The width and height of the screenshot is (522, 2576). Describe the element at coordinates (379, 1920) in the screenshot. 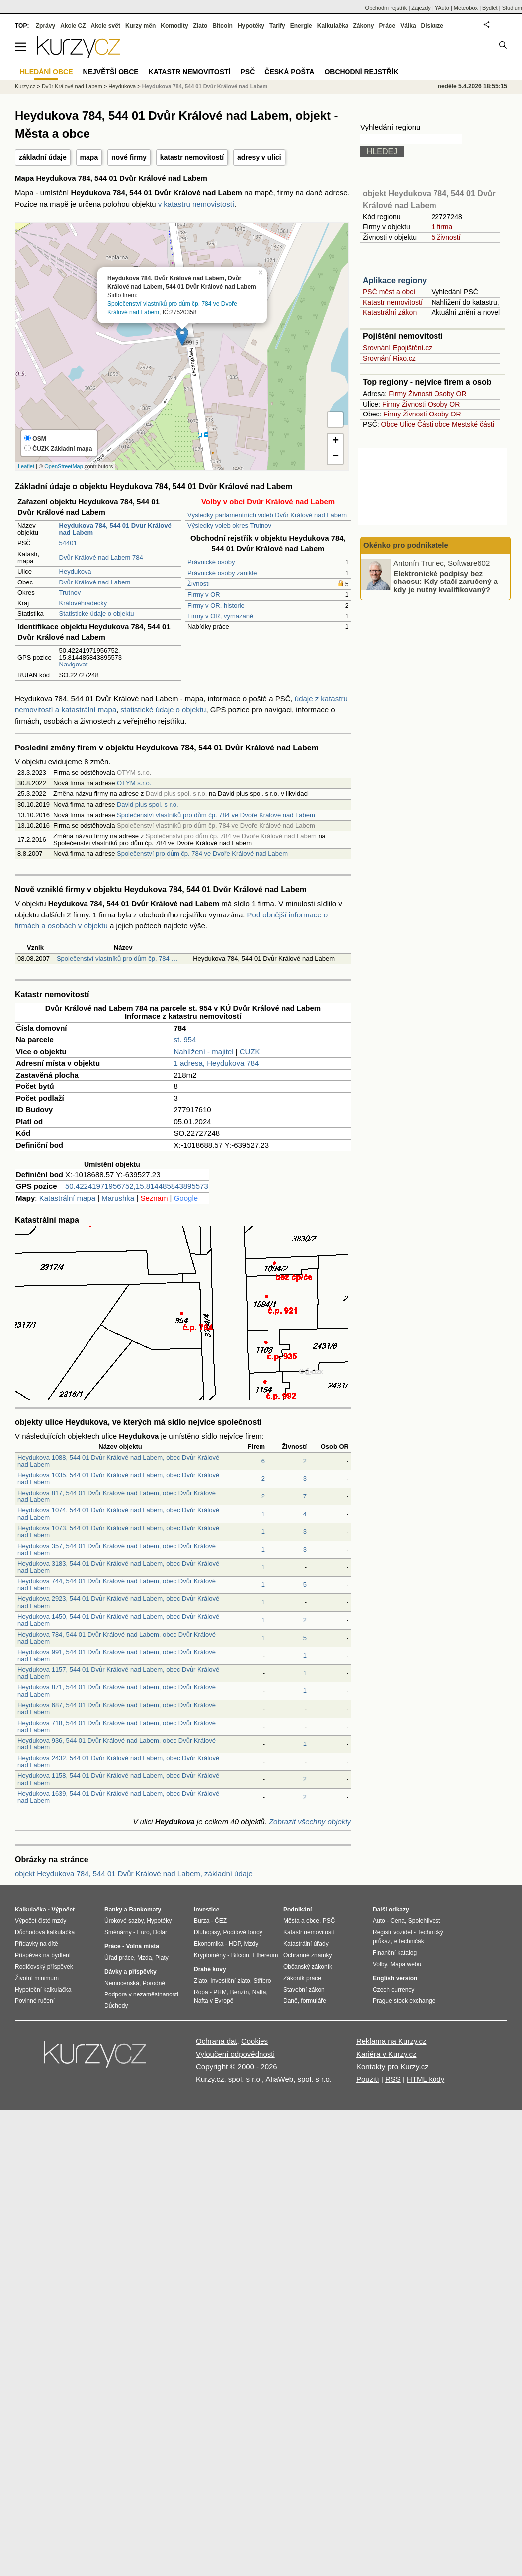

I see `Auto` at that location.